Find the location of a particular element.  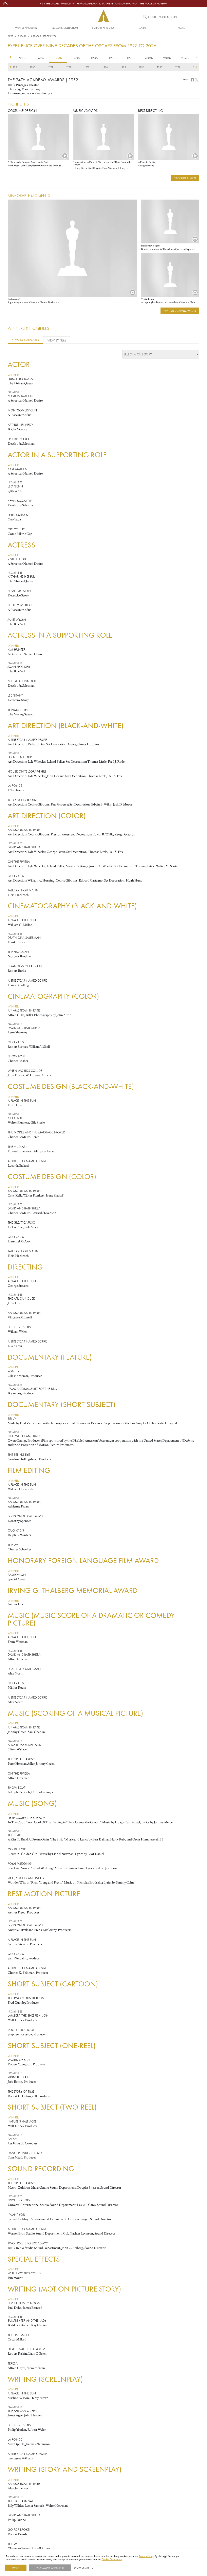

1959 is located at coordinates (149, 67).